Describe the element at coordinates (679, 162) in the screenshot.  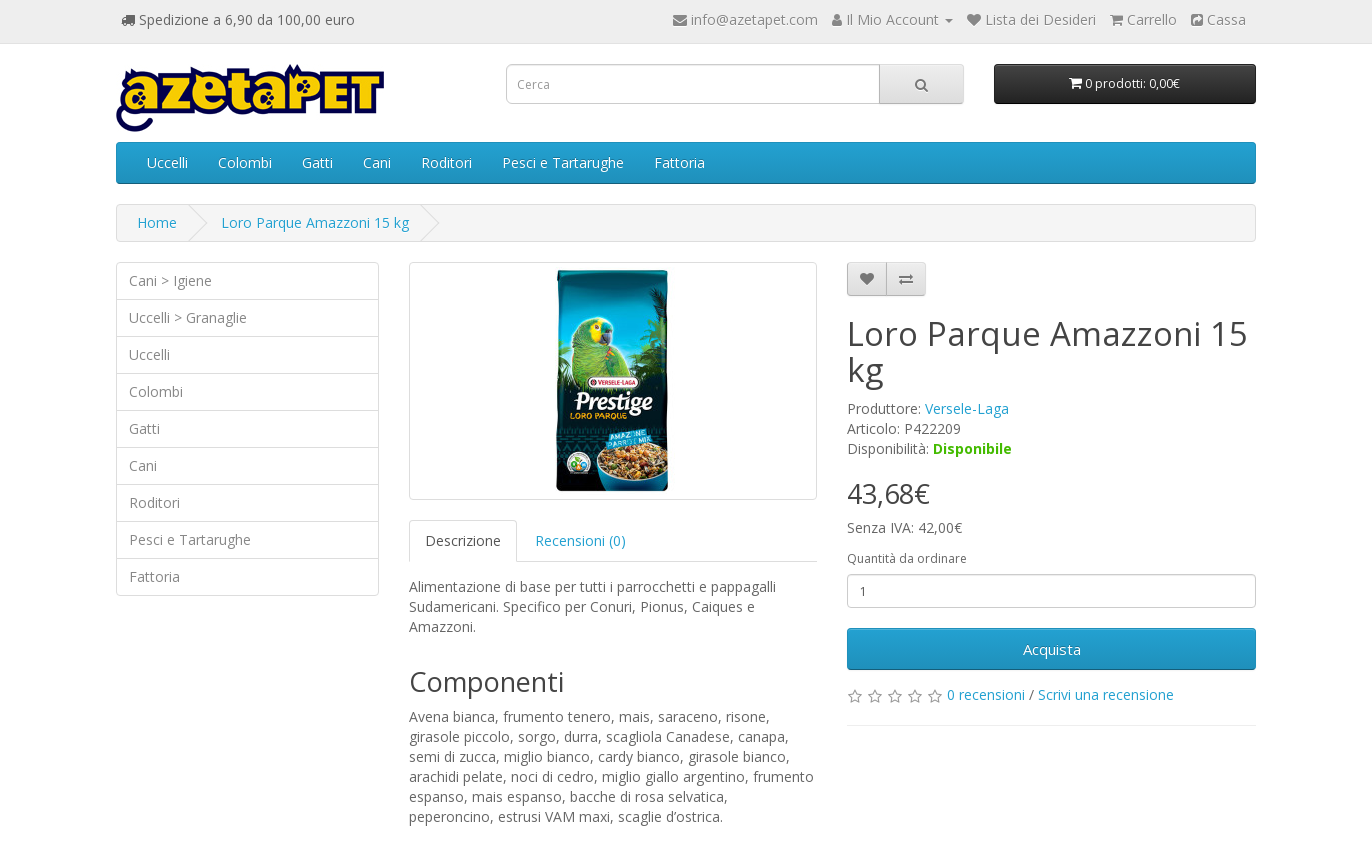
I see `Fattoria` at that location.